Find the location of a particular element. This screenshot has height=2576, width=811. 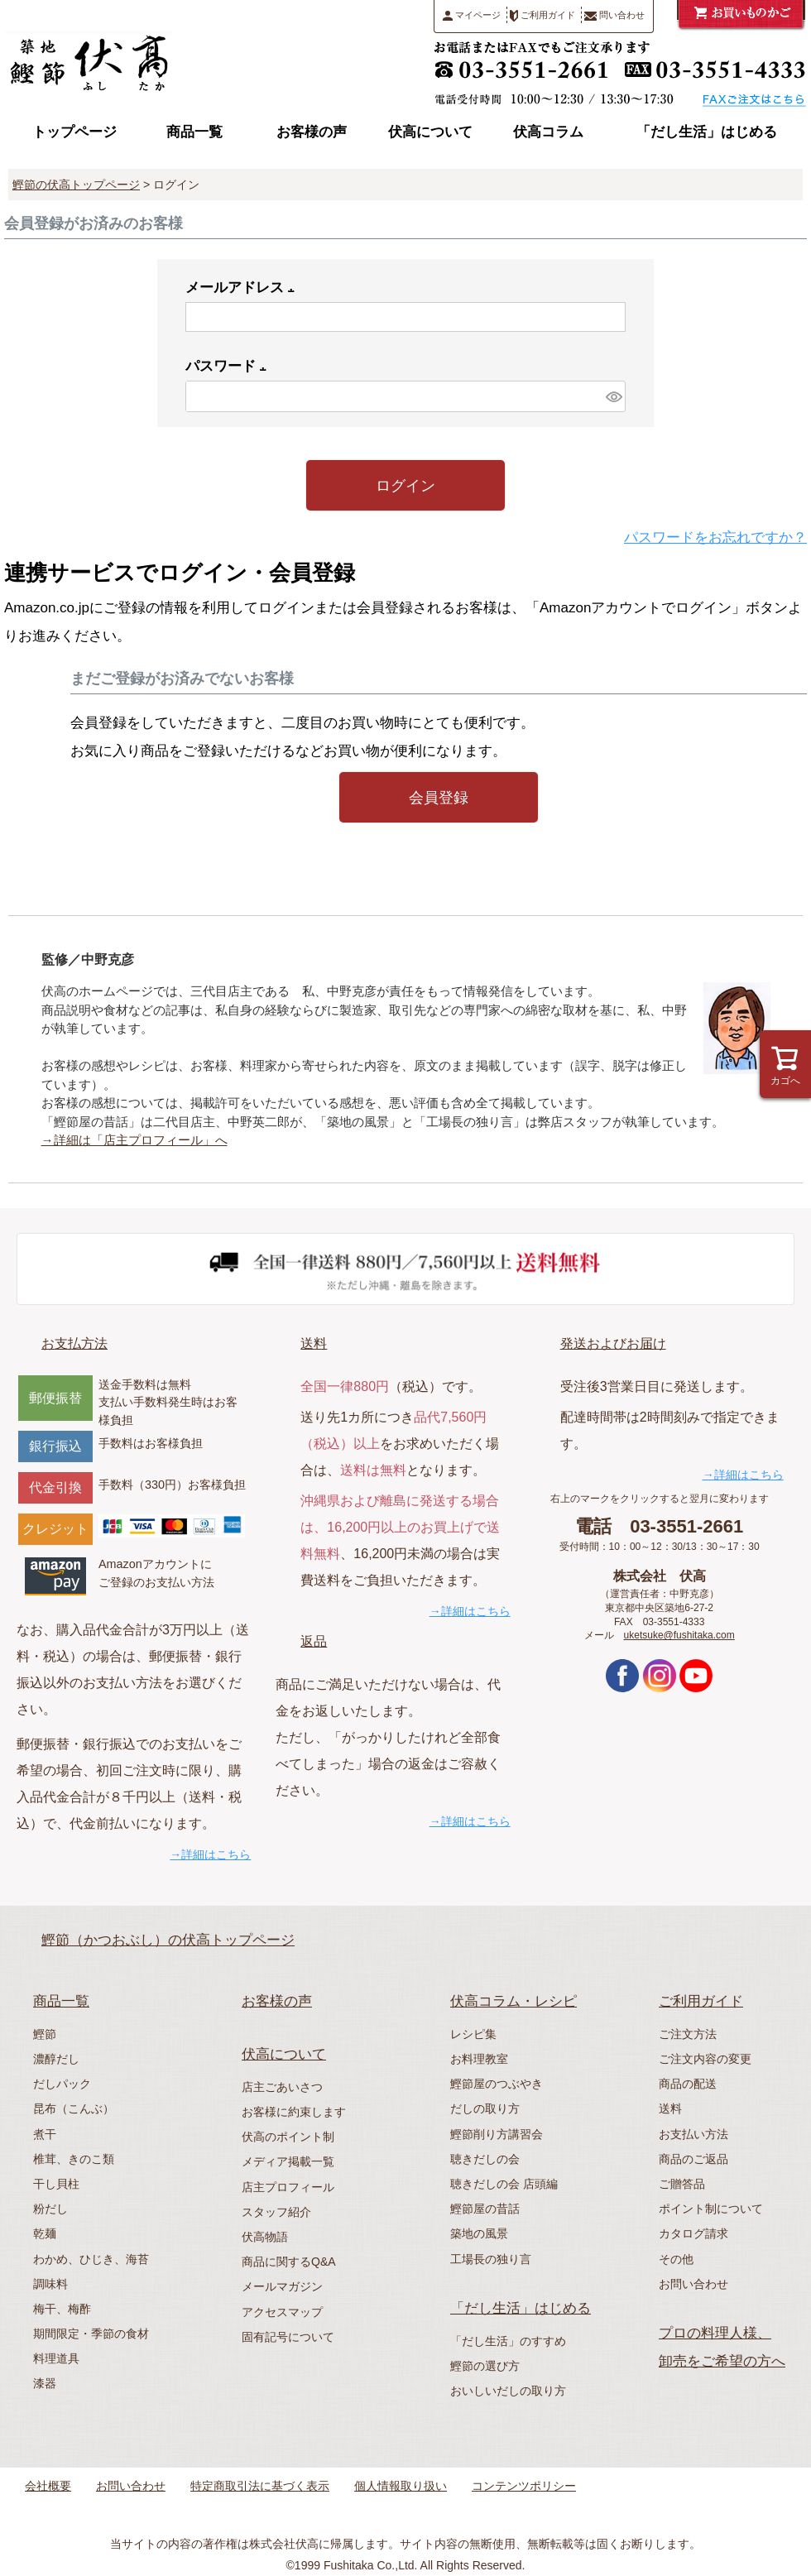

梅干、梅酢 is located at coordinates (62, 2308).